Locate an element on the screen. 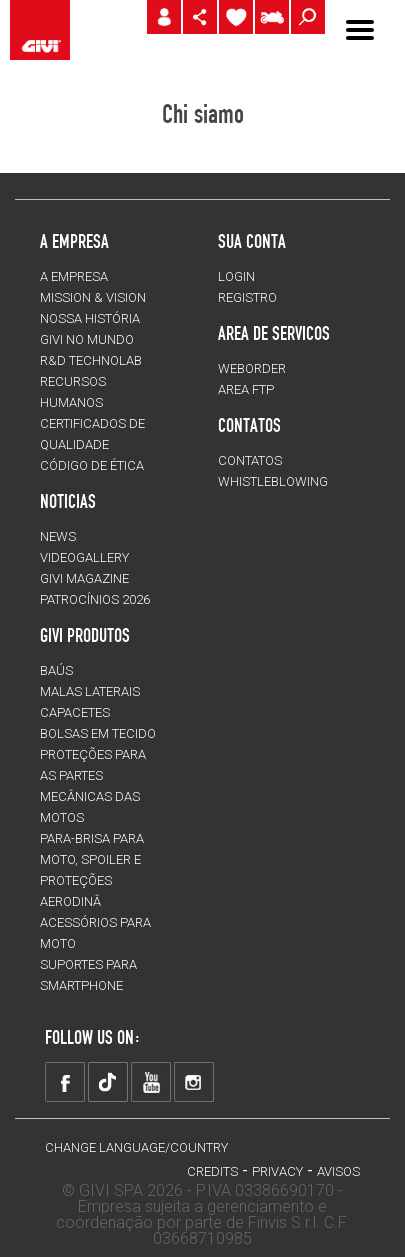 Image resolution: width=405 pixels, height=1257 pixels. PATROCÍNIOS 2026 is located at coordinates (95, 599).